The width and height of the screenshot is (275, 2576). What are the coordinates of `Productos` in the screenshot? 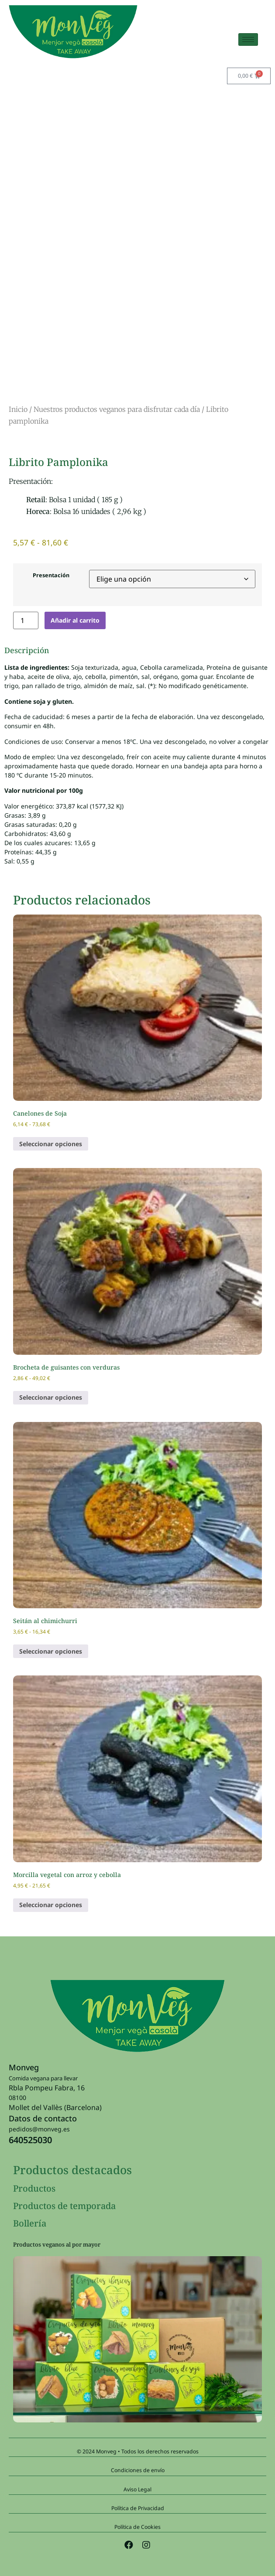 It's located at (34, 2188).